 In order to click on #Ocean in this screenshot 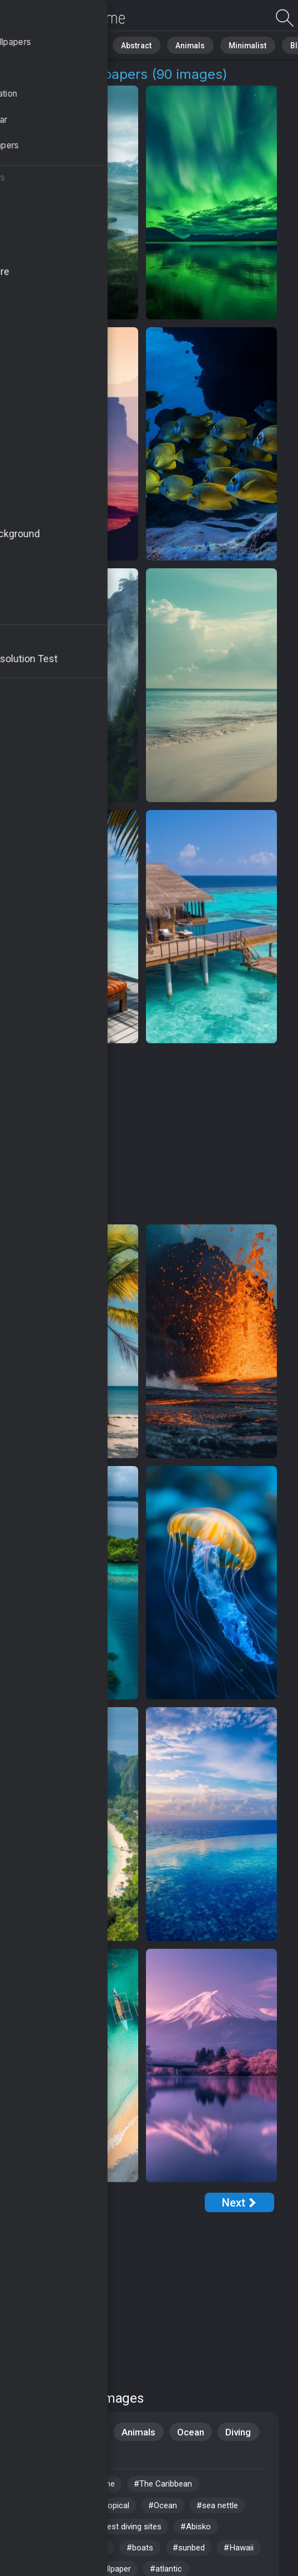, I will do `click(175, 2510)`.